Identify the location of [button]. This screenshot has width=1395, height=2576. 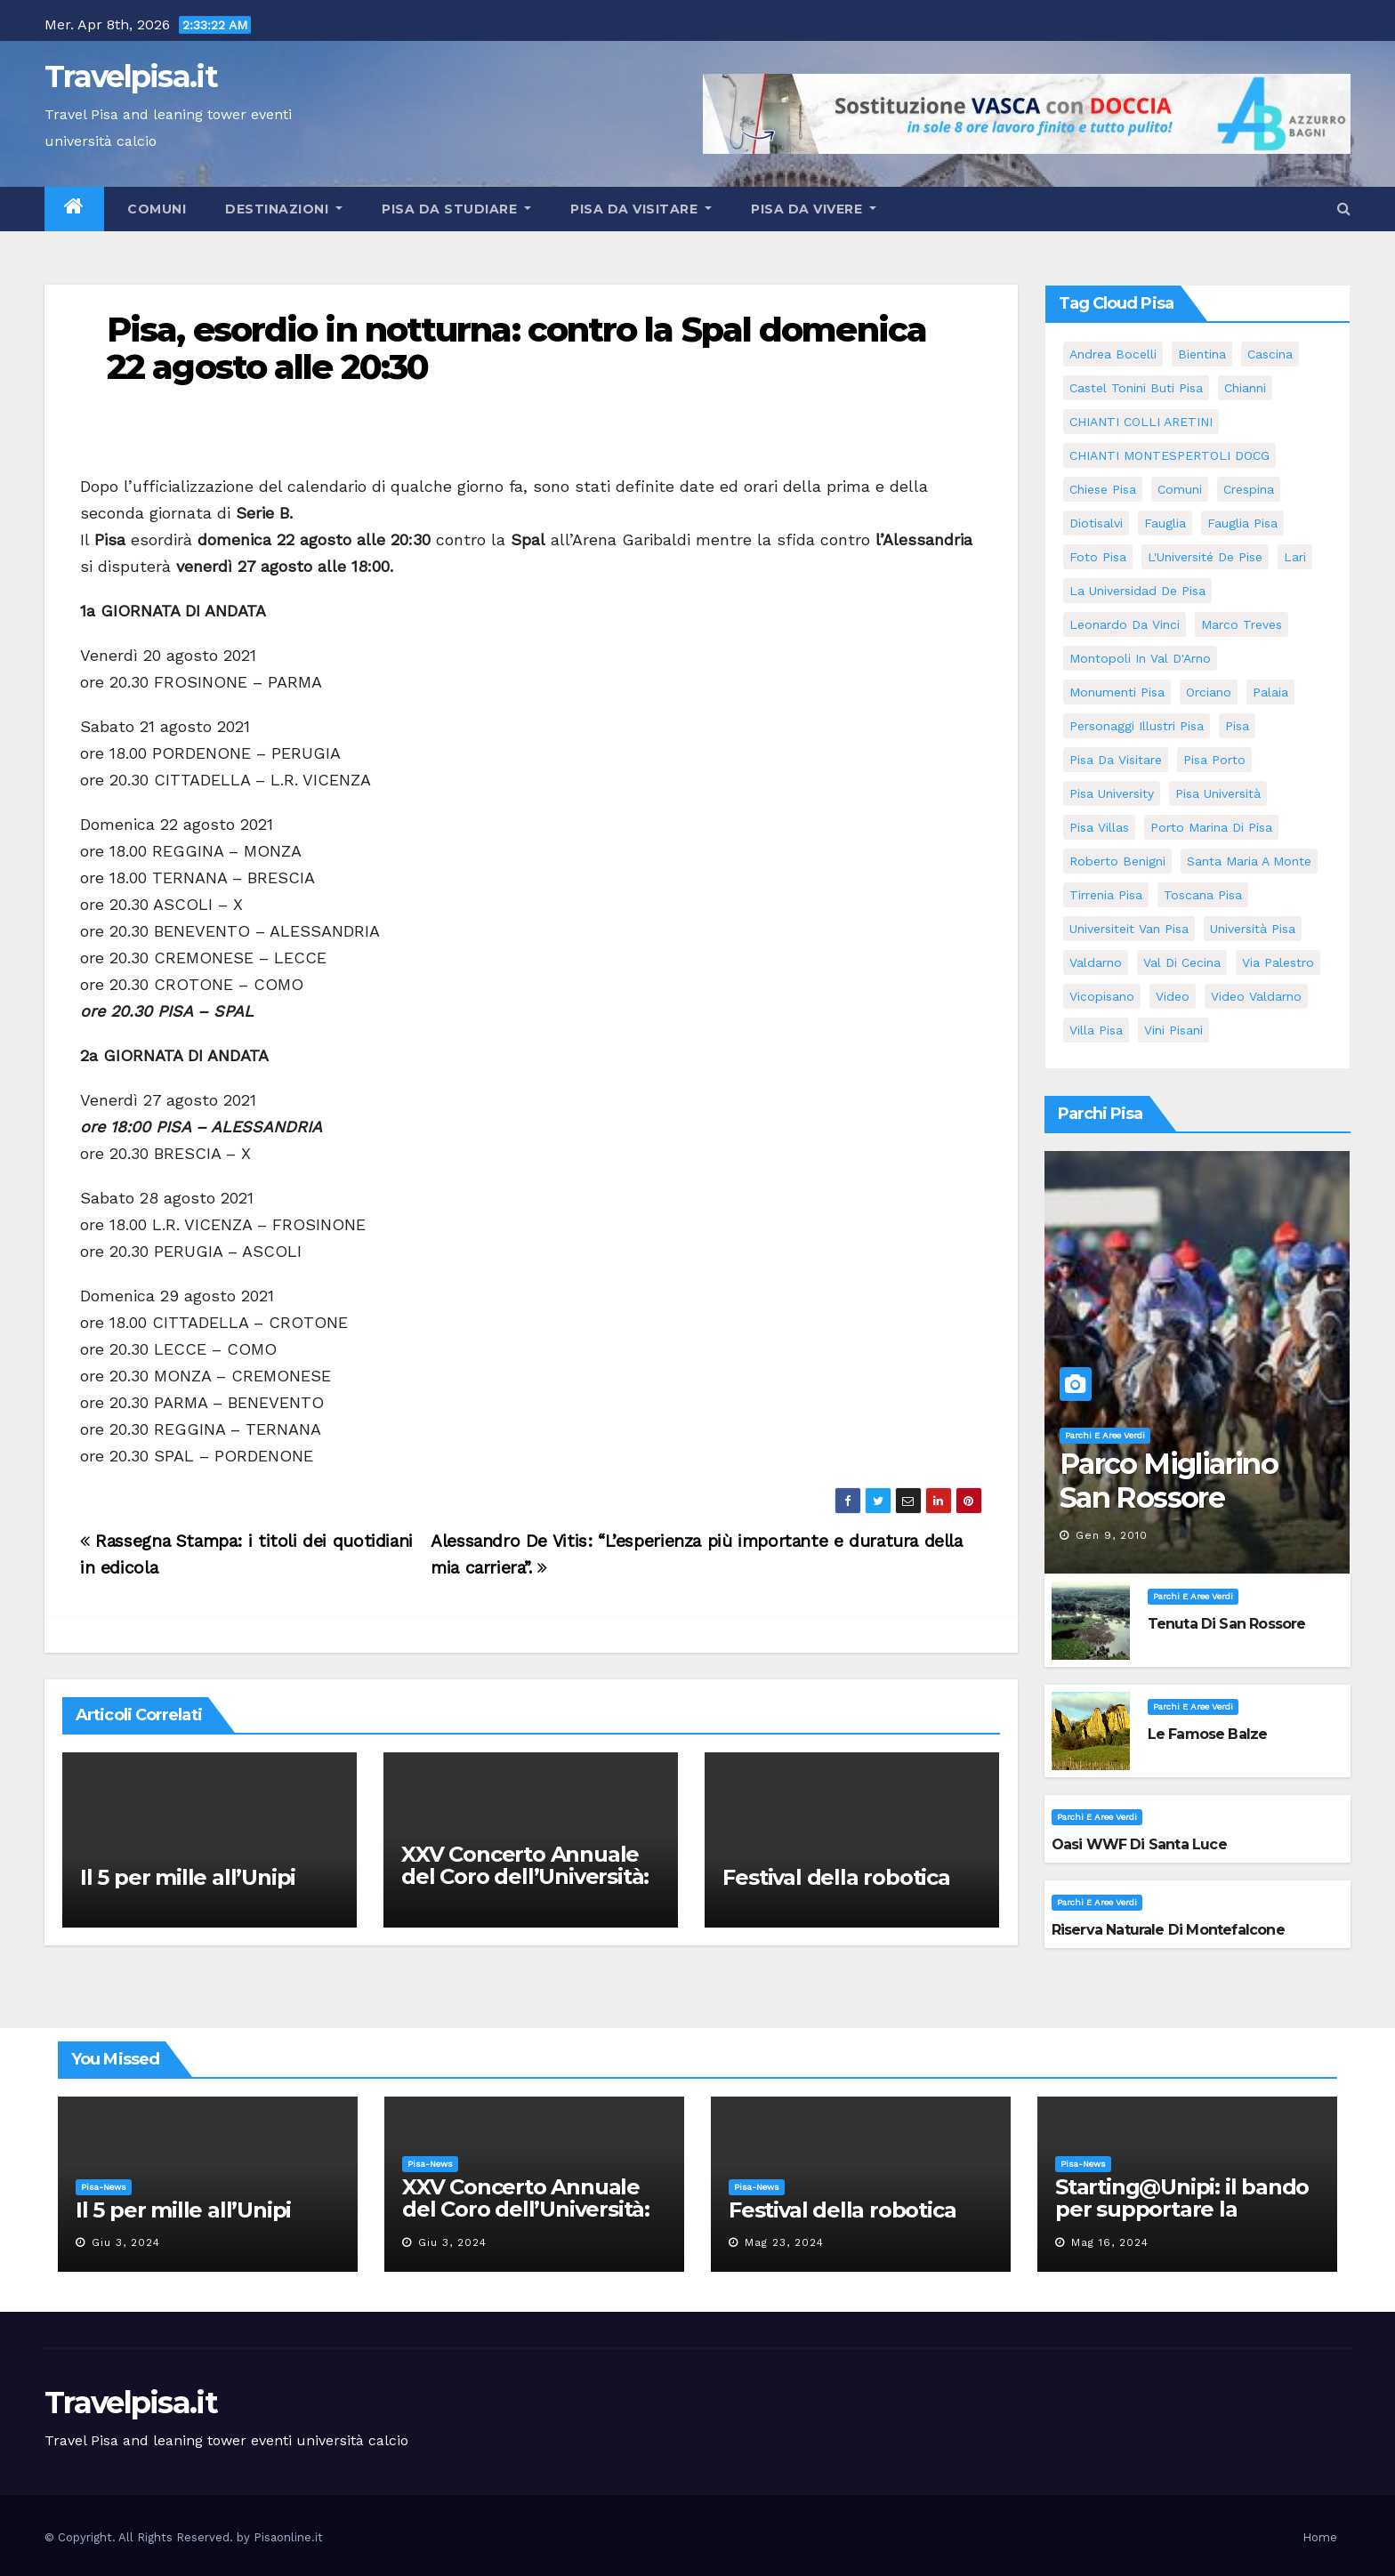
(1344, 208).